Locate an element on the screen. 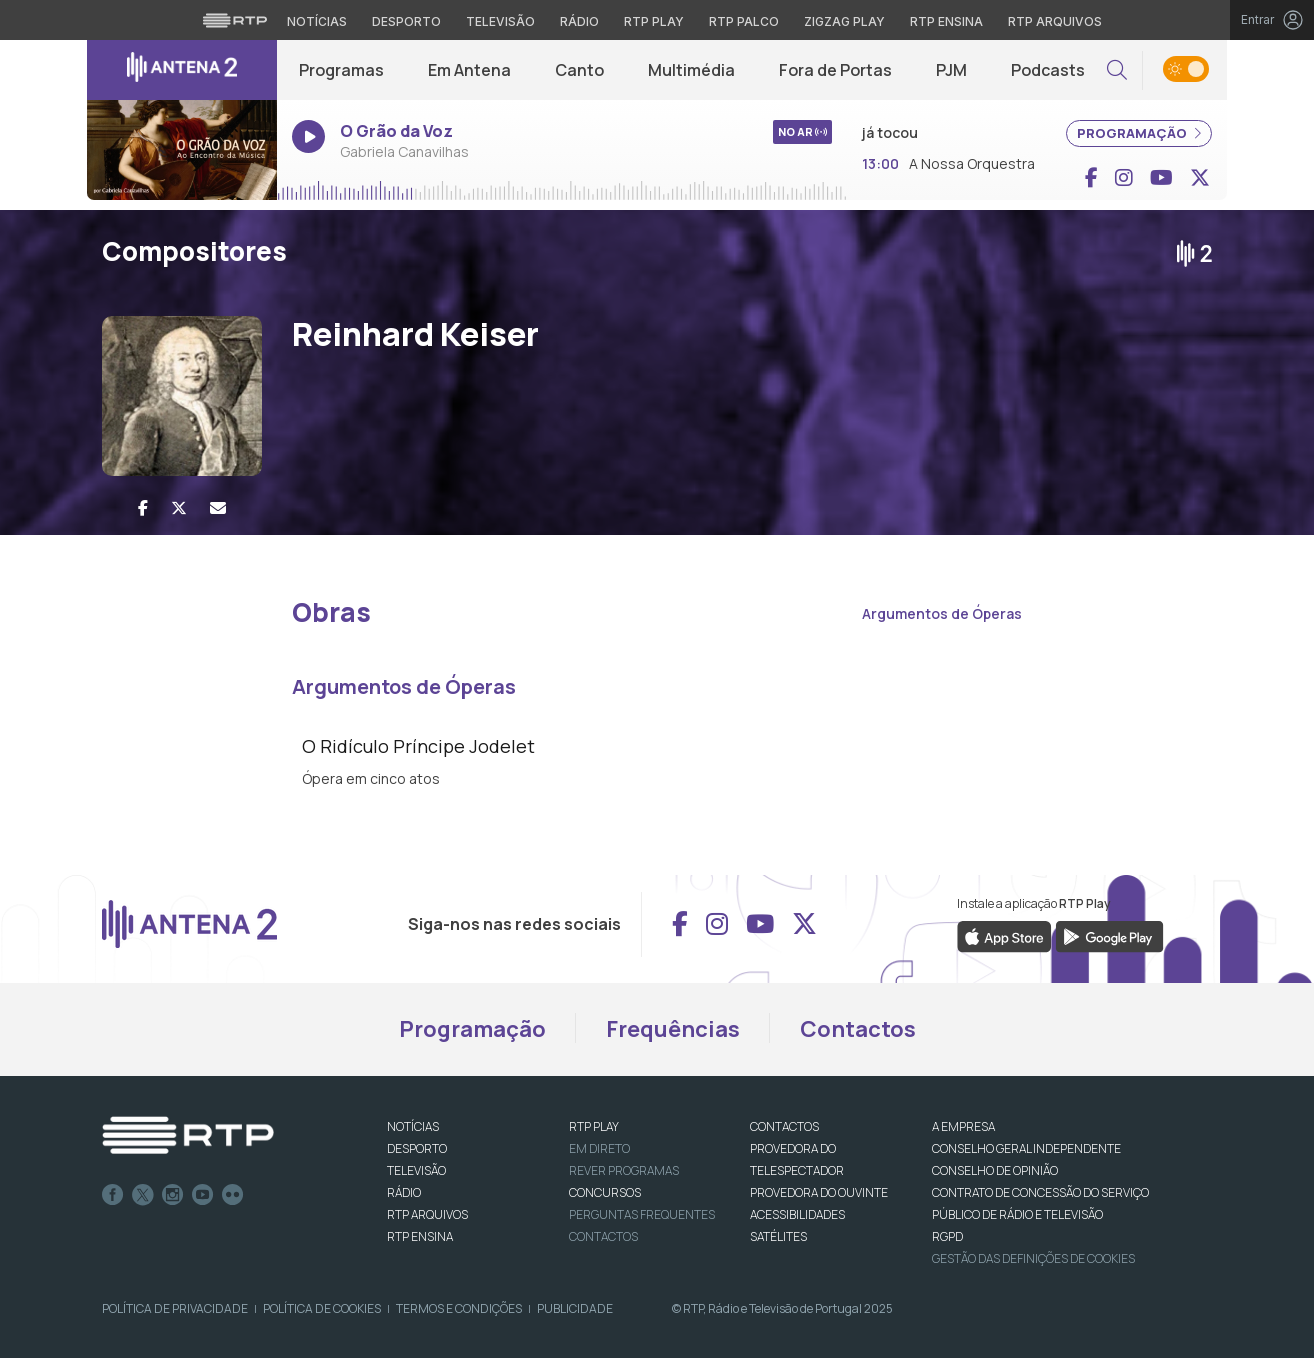 The image size is (1314, 1358). RTP Palco [Aceder à RTP Palco] is located at coordinates (744, 21).